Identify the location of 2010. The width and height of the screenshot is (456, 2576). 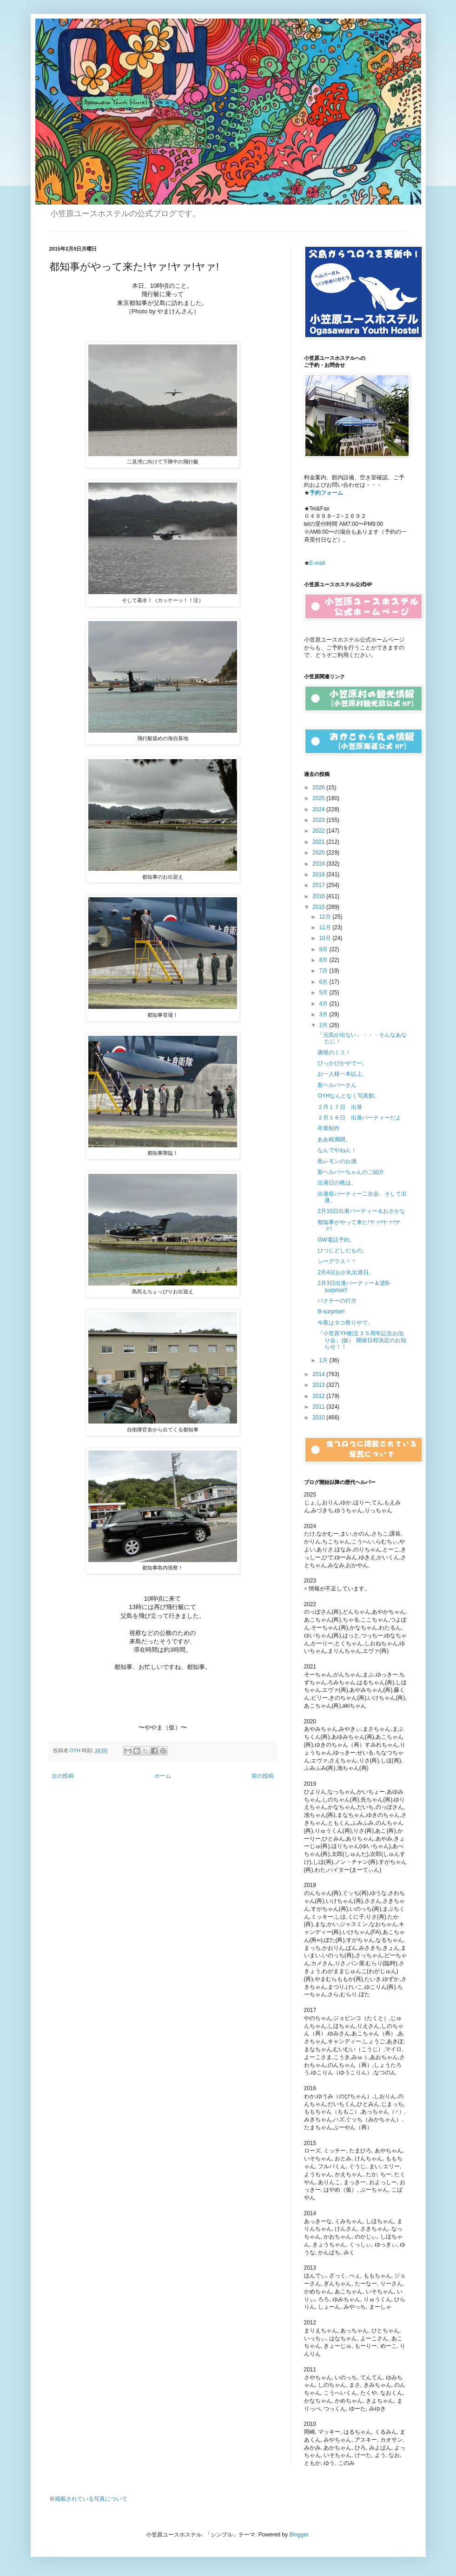
(319, 1417).